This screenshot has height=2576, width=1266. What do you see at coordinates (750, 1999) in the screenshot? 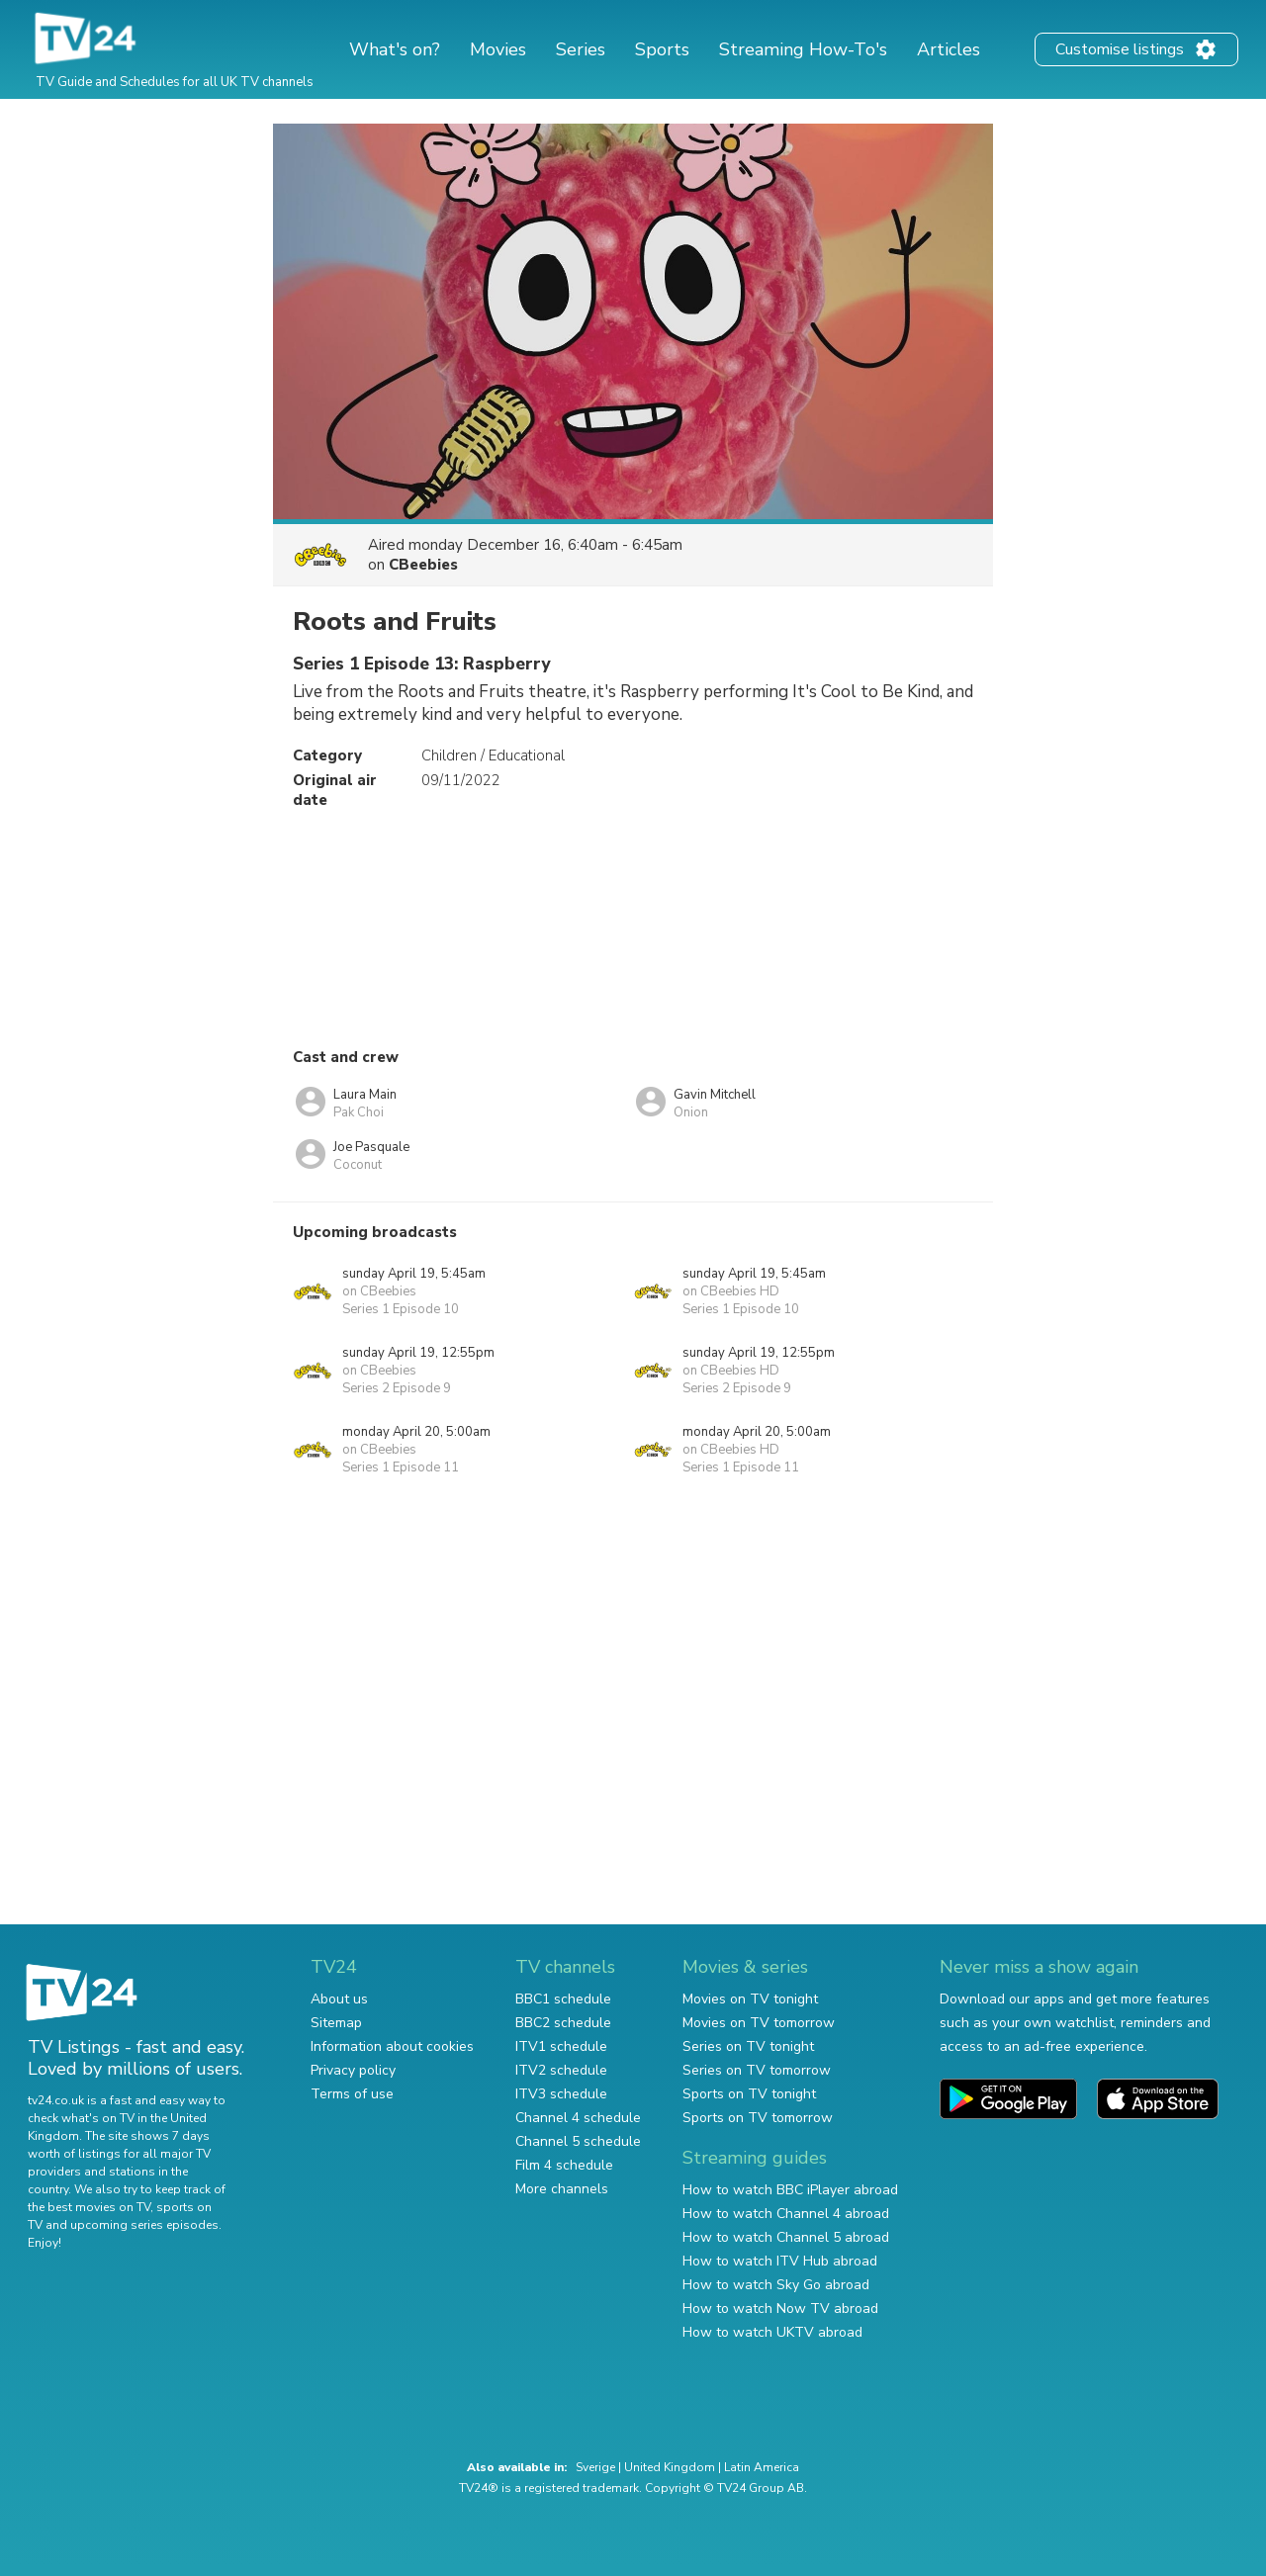
I see `Movies on TV tonight` at bounding box center [750, 1999].